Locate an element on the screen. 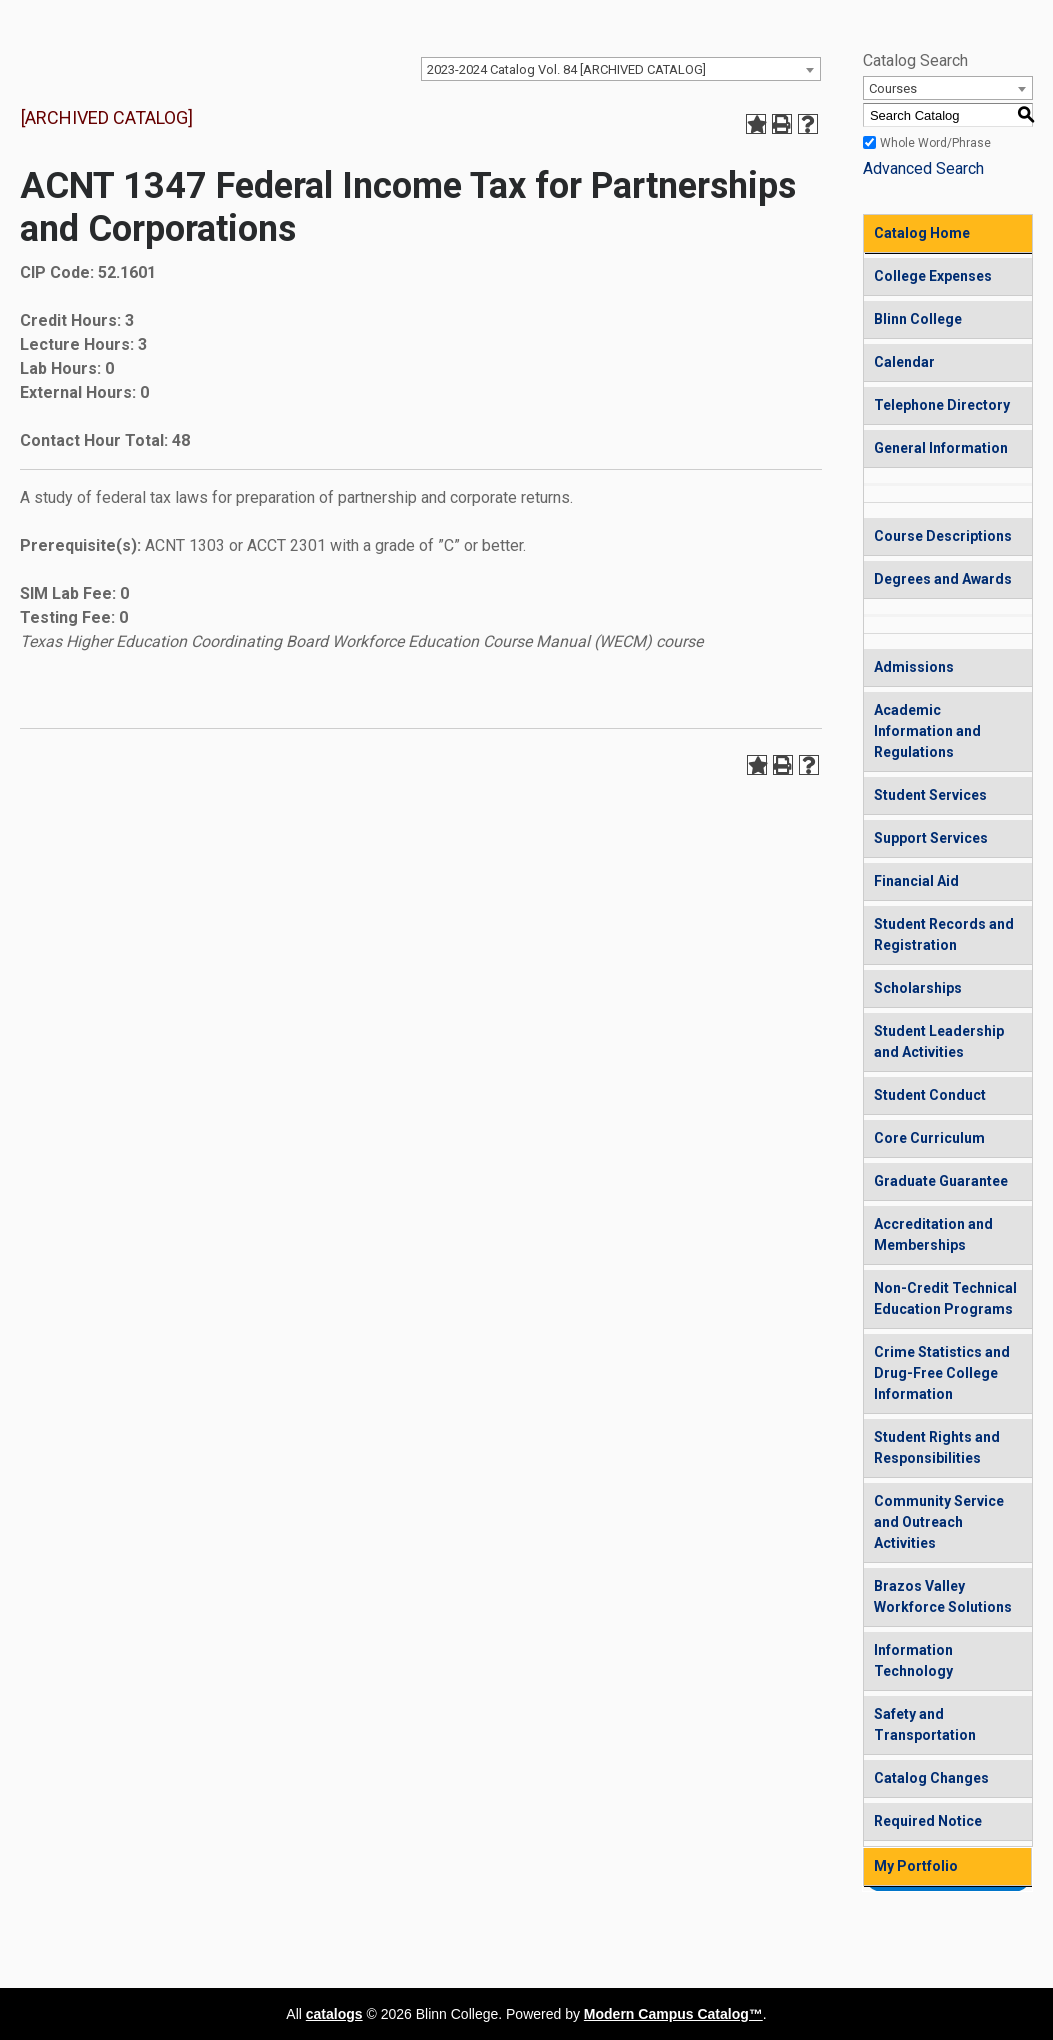 This screenshot has height=2040, width=1053. [combobox] is located at coordinates (621, 69).